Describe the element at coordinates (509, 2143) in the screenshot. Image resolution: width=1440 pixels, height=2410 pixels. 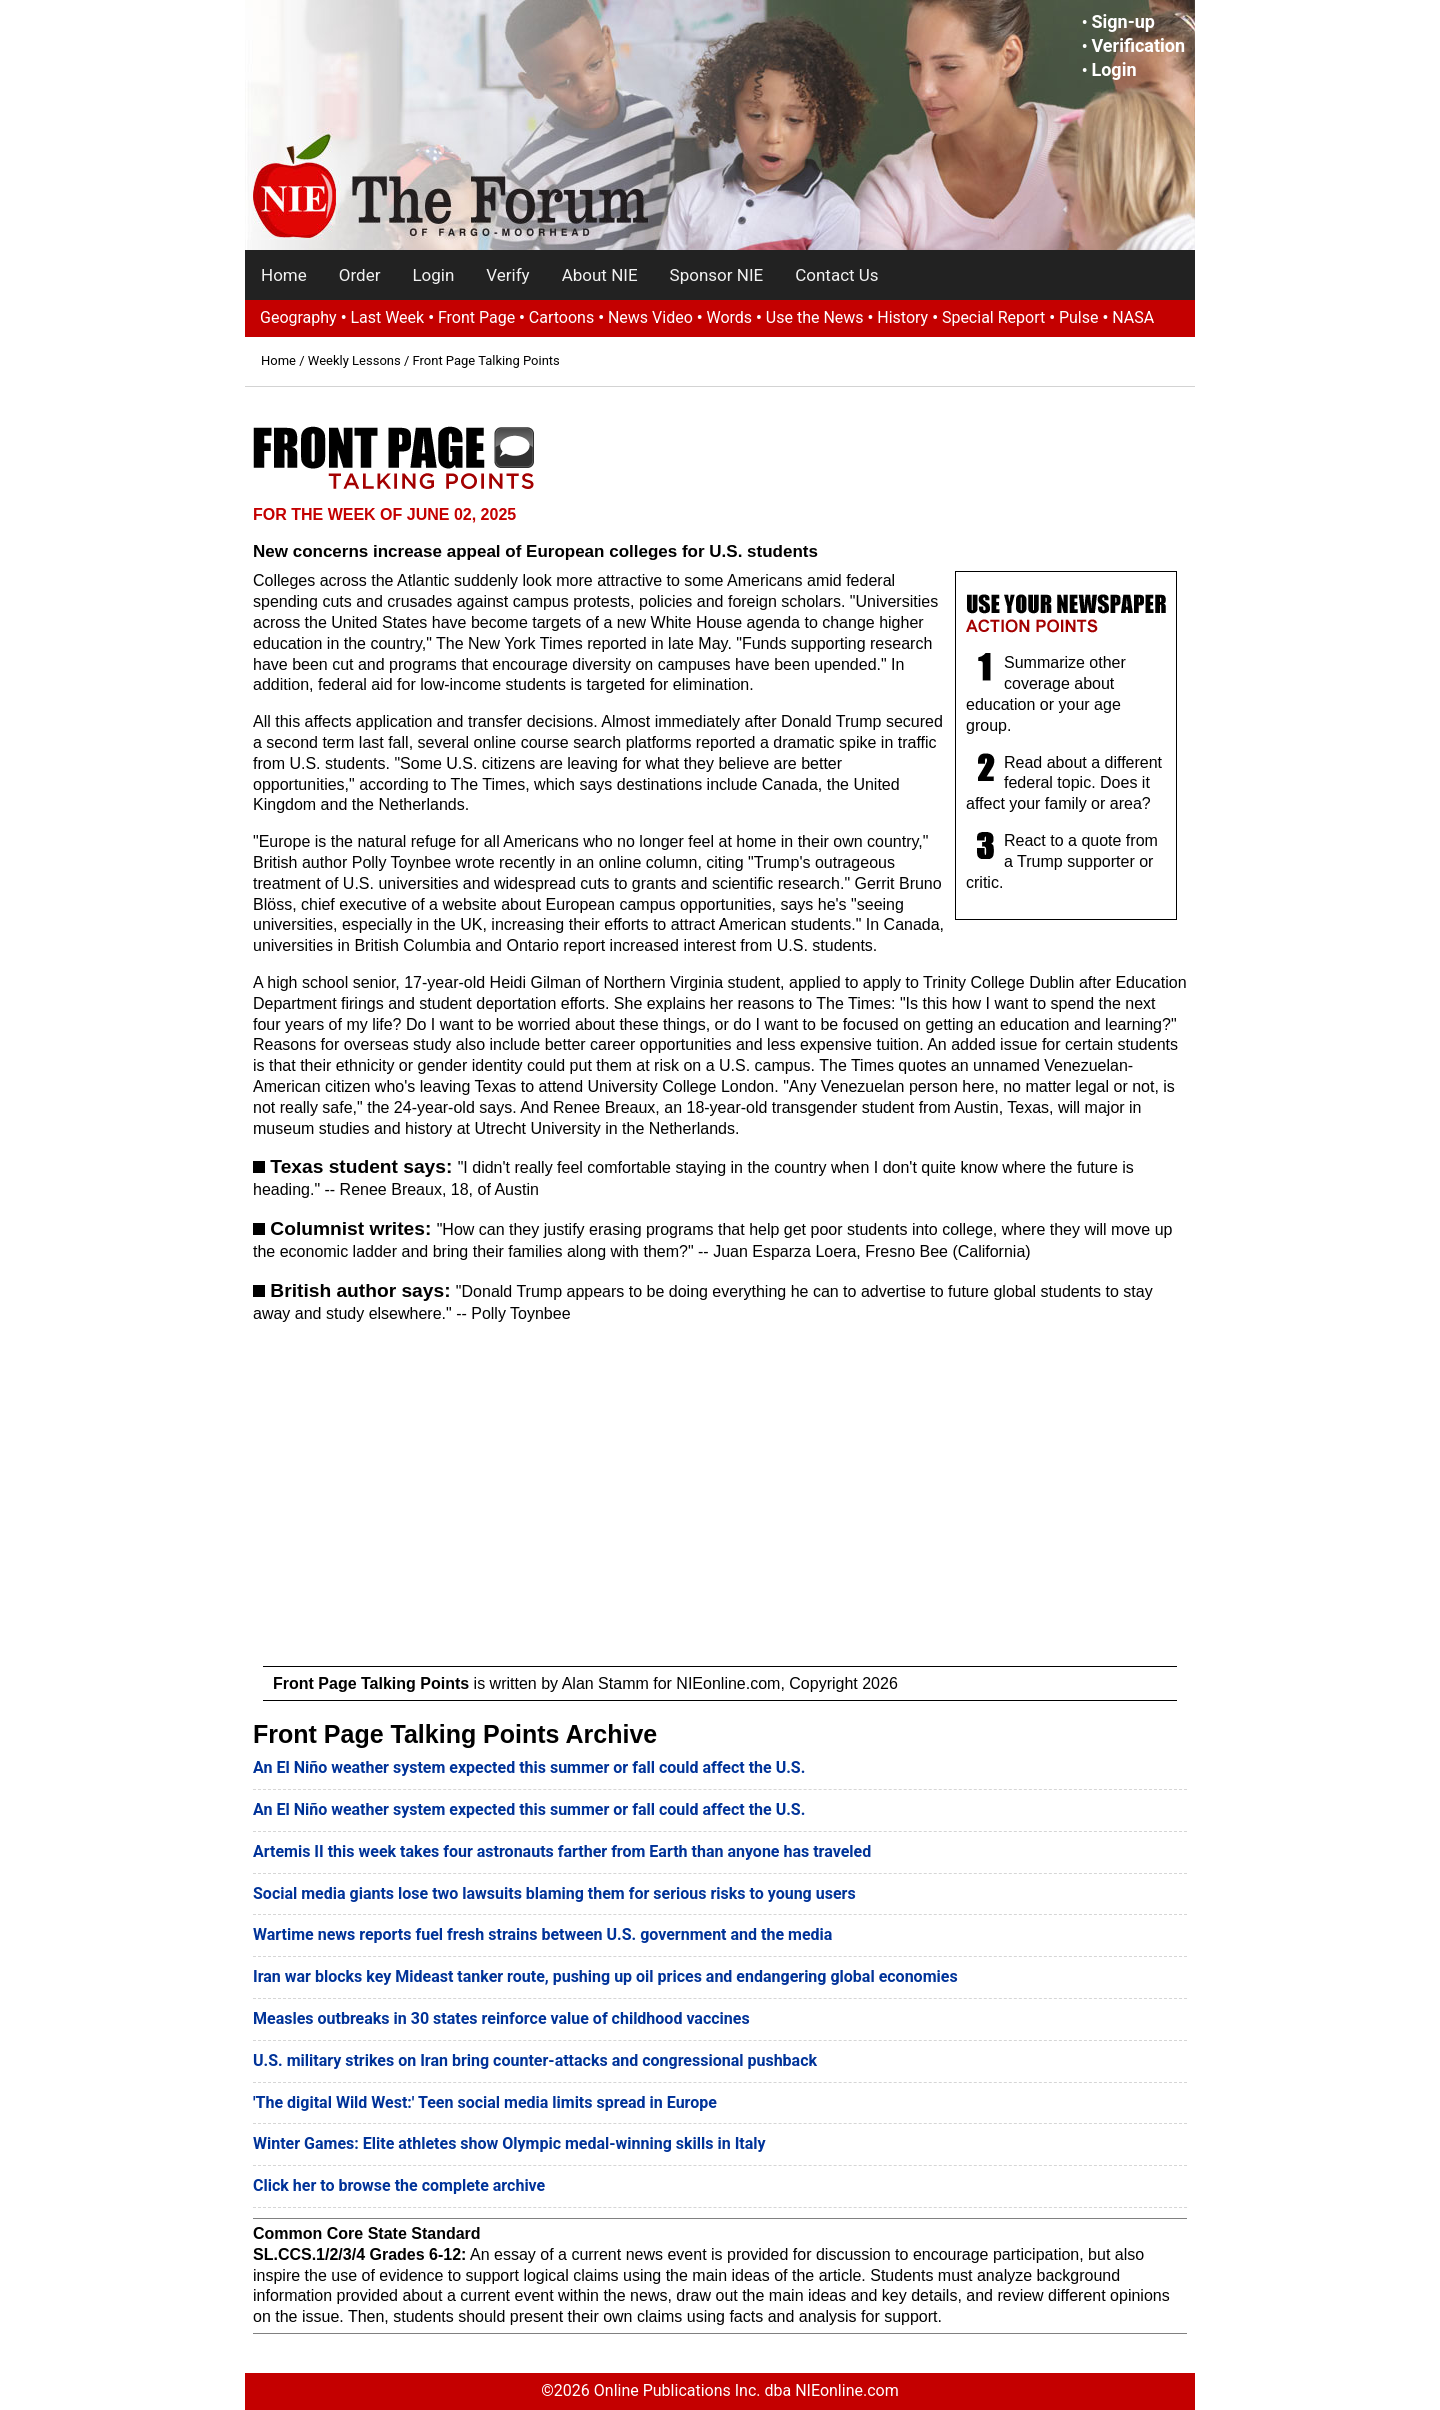
I see `Winter Games: Elite athletes show Olympic medal-winning skills in Italy` at that location.